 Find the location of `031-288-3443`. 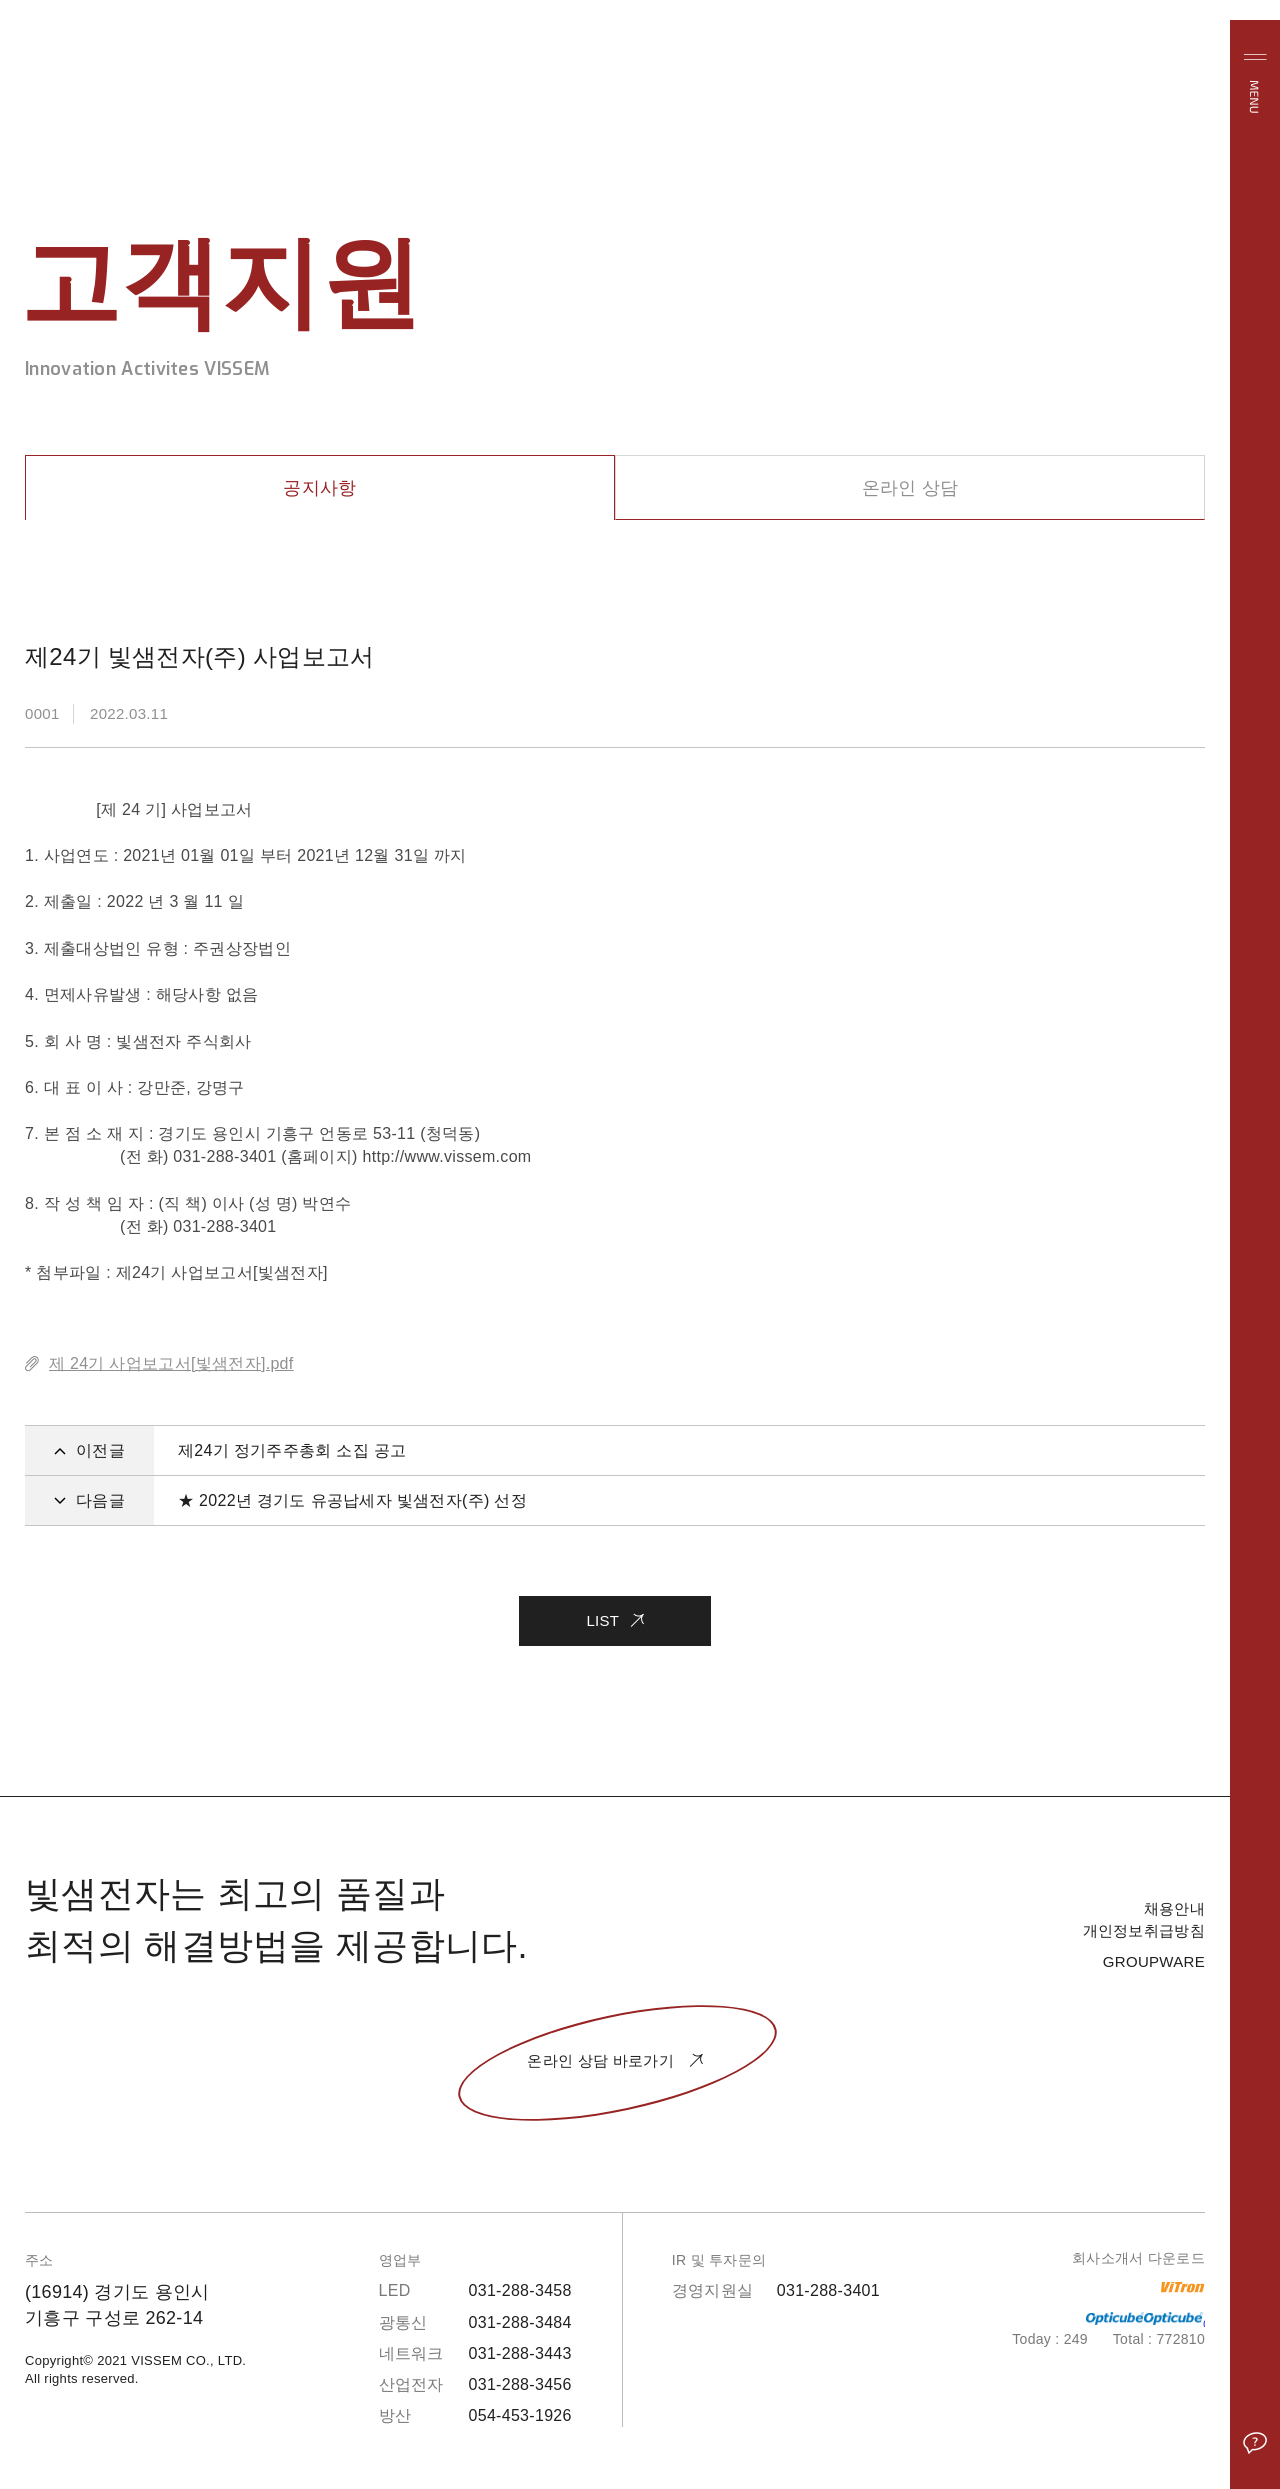

031-288-3443 is located at coordinates (520, 2353).